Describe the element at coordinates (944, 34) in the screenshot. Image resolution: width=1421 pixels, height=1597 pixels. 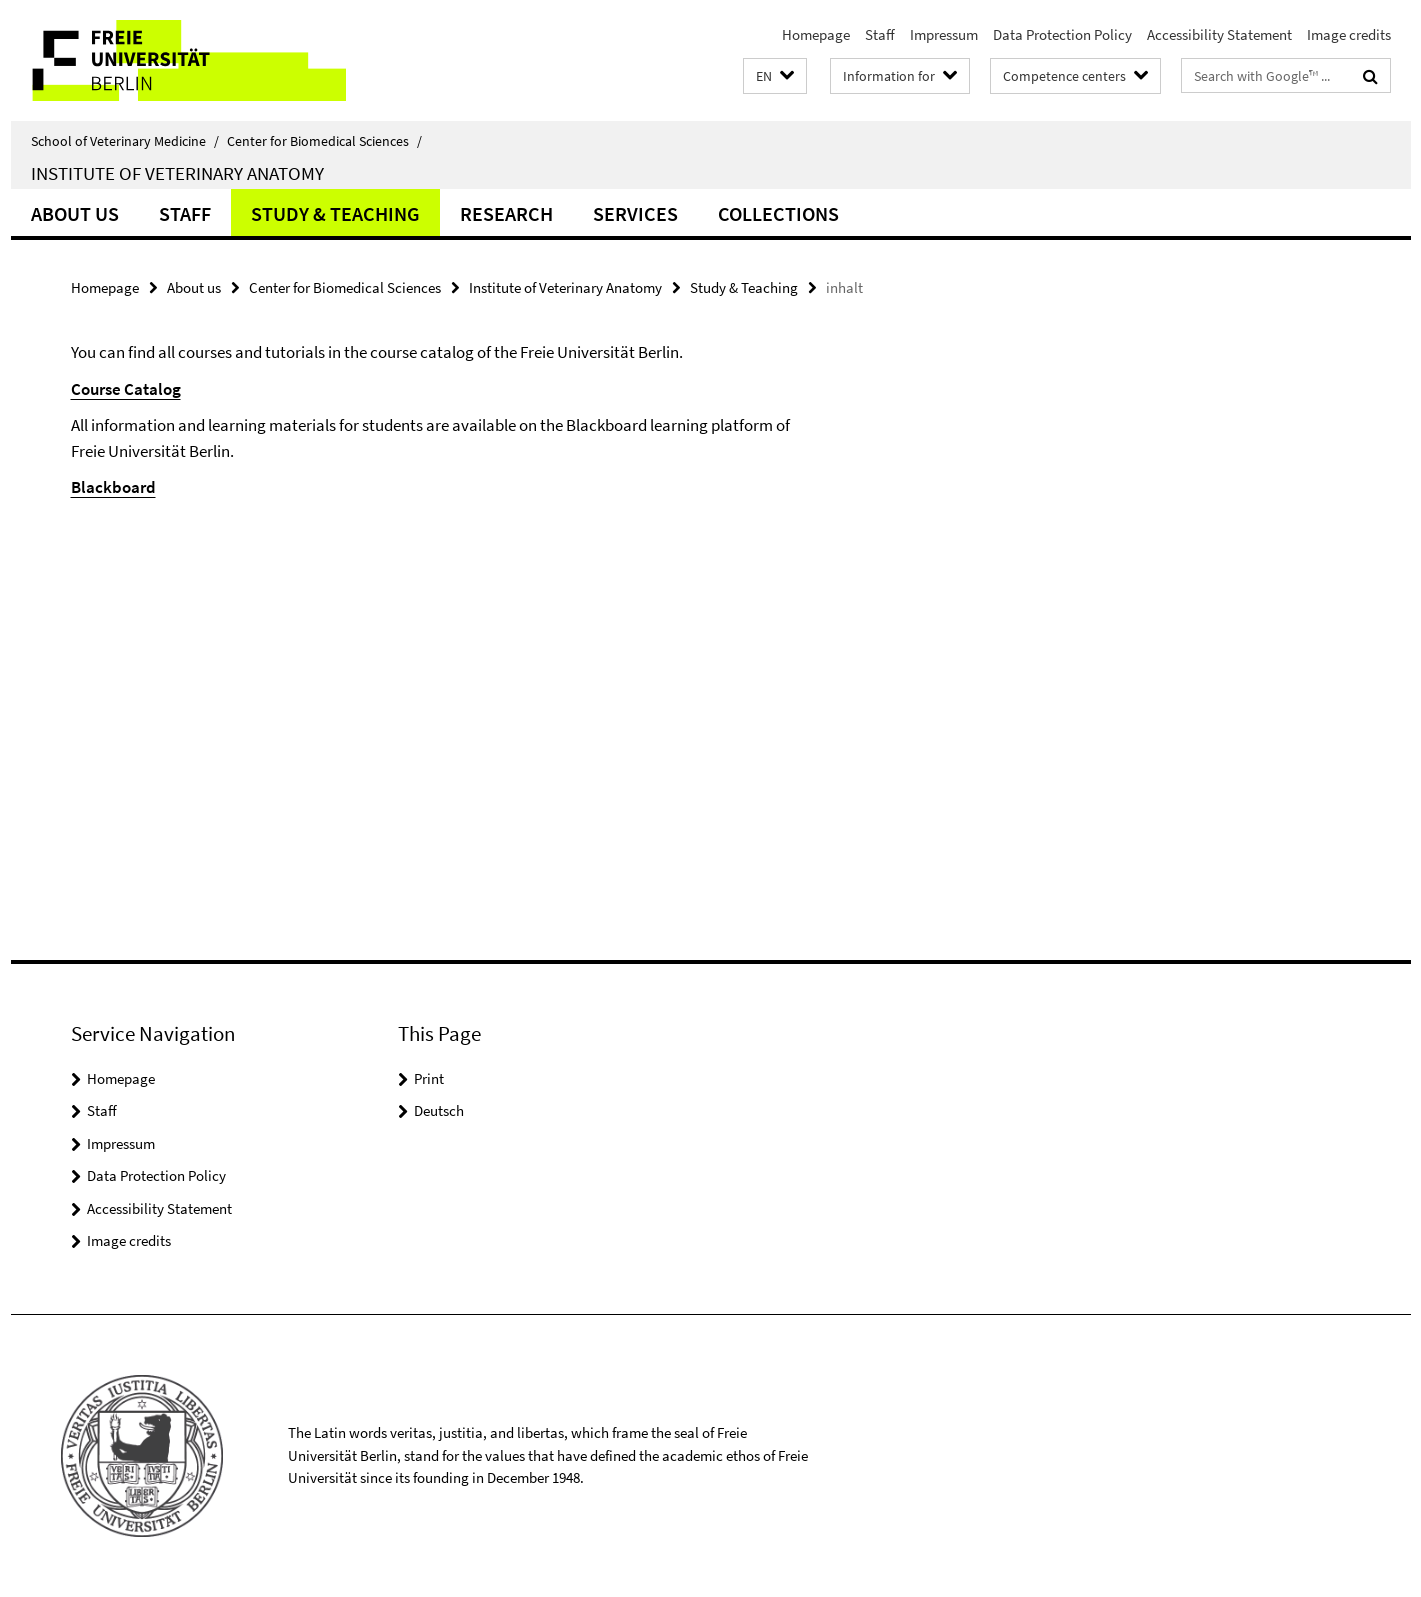
I see `Impressum` at that location.